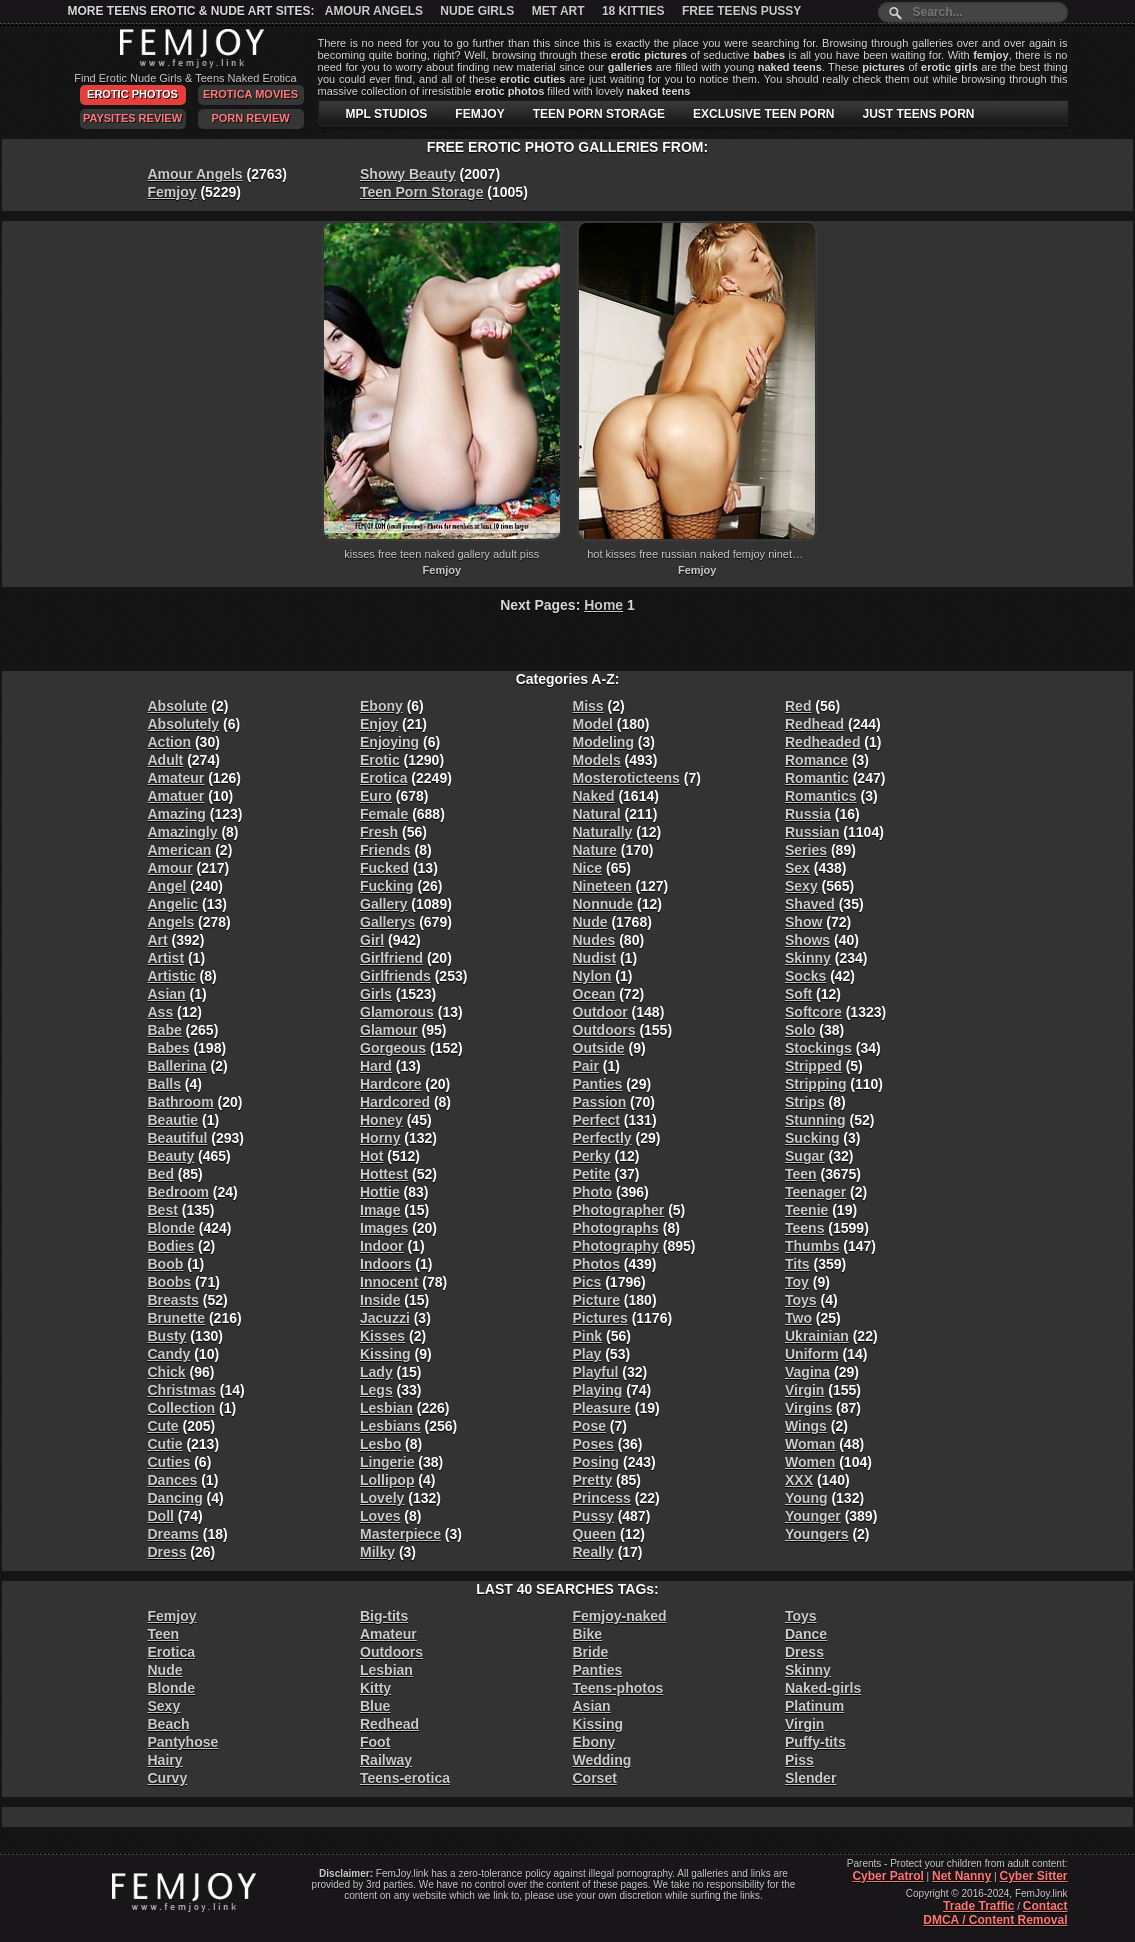 This screenshot has width=1135, height=1942. Describe the element at coordinates (168, 1778) in the screenshot. I see `Curvy` at that location.